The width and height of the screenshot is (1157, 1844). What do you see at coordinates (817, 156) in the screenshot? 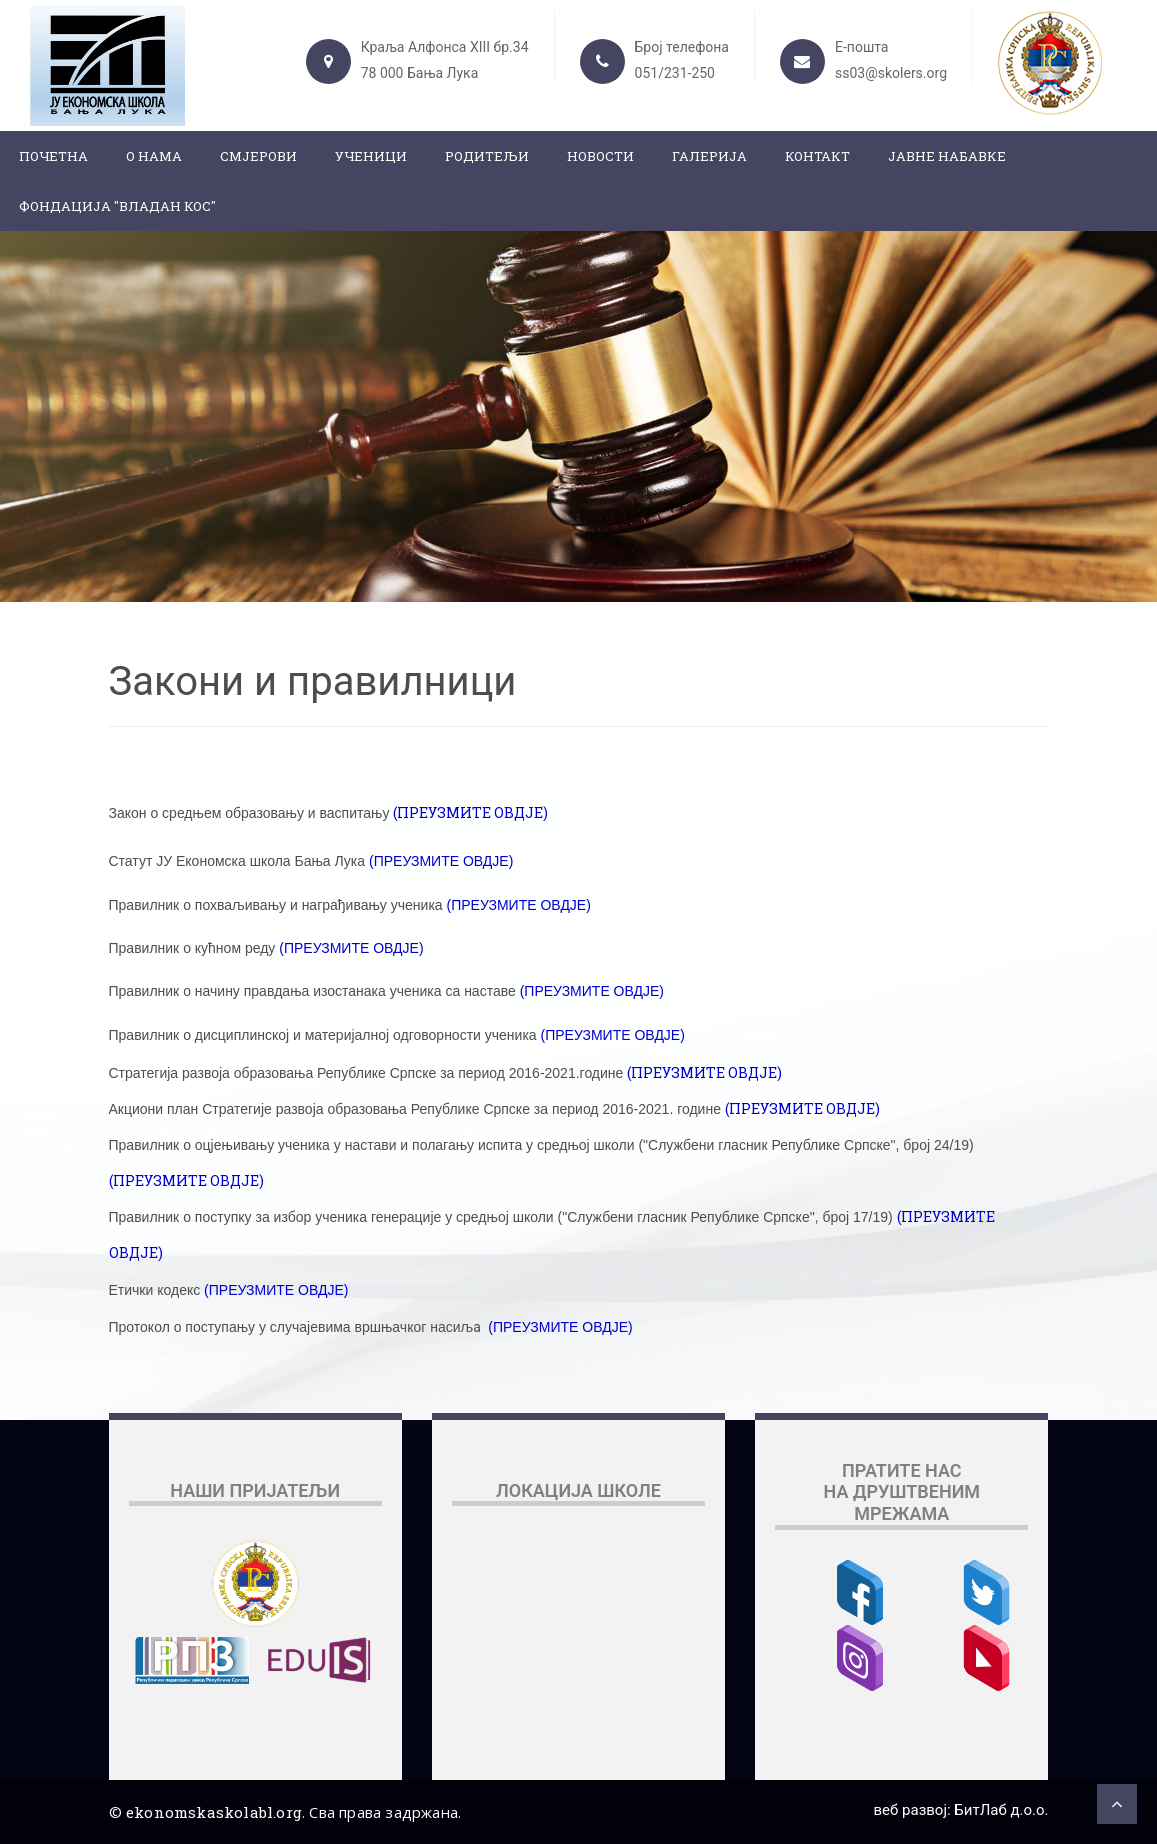
I see `Контакт` at bounding box center [817, 156].